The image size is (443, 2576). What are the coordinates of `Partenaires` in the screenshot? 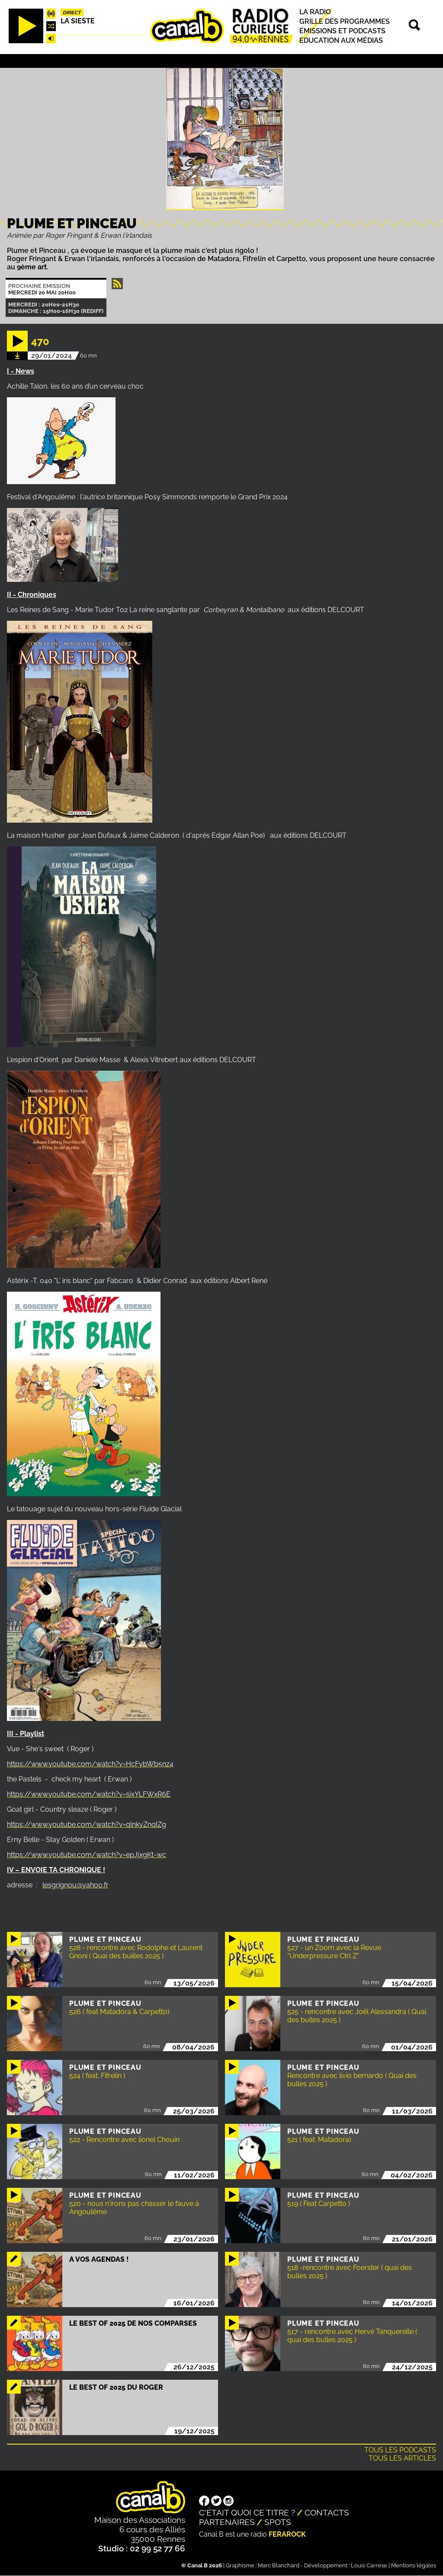 It's located at (227, 2522).